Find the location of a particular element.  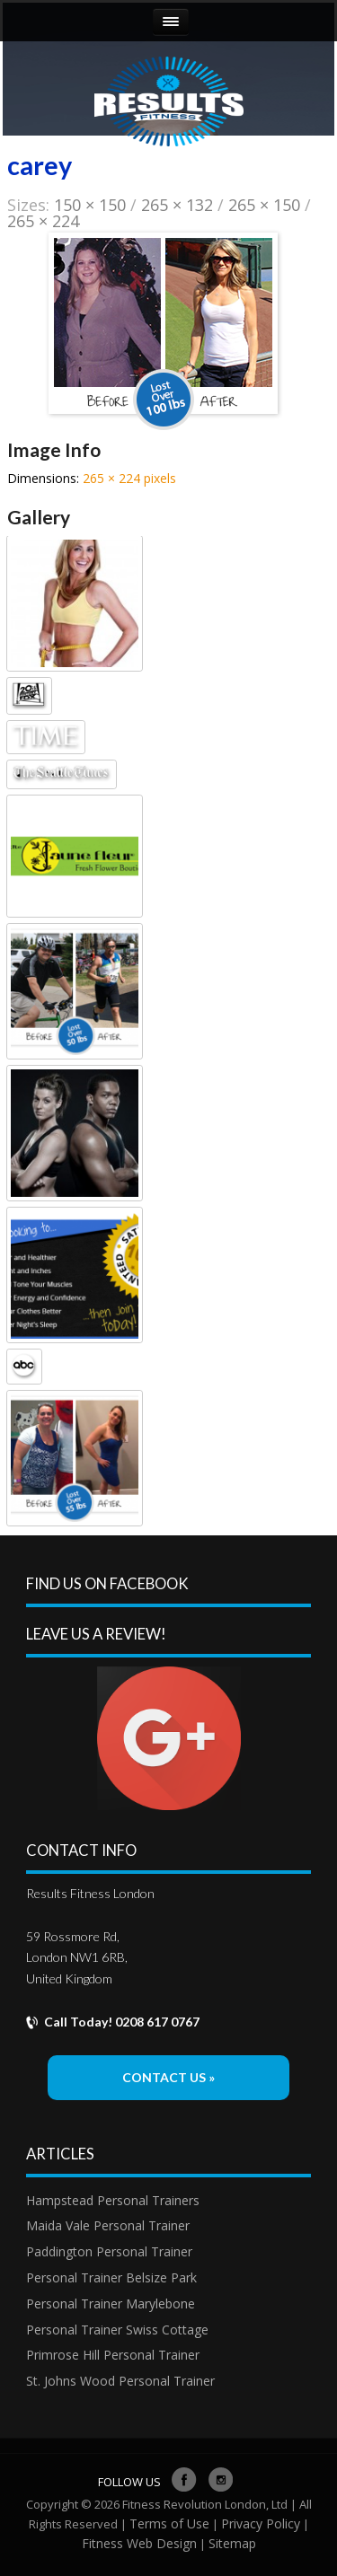

Personal Trainer Marylebone is located at coordinates (110, 2303).